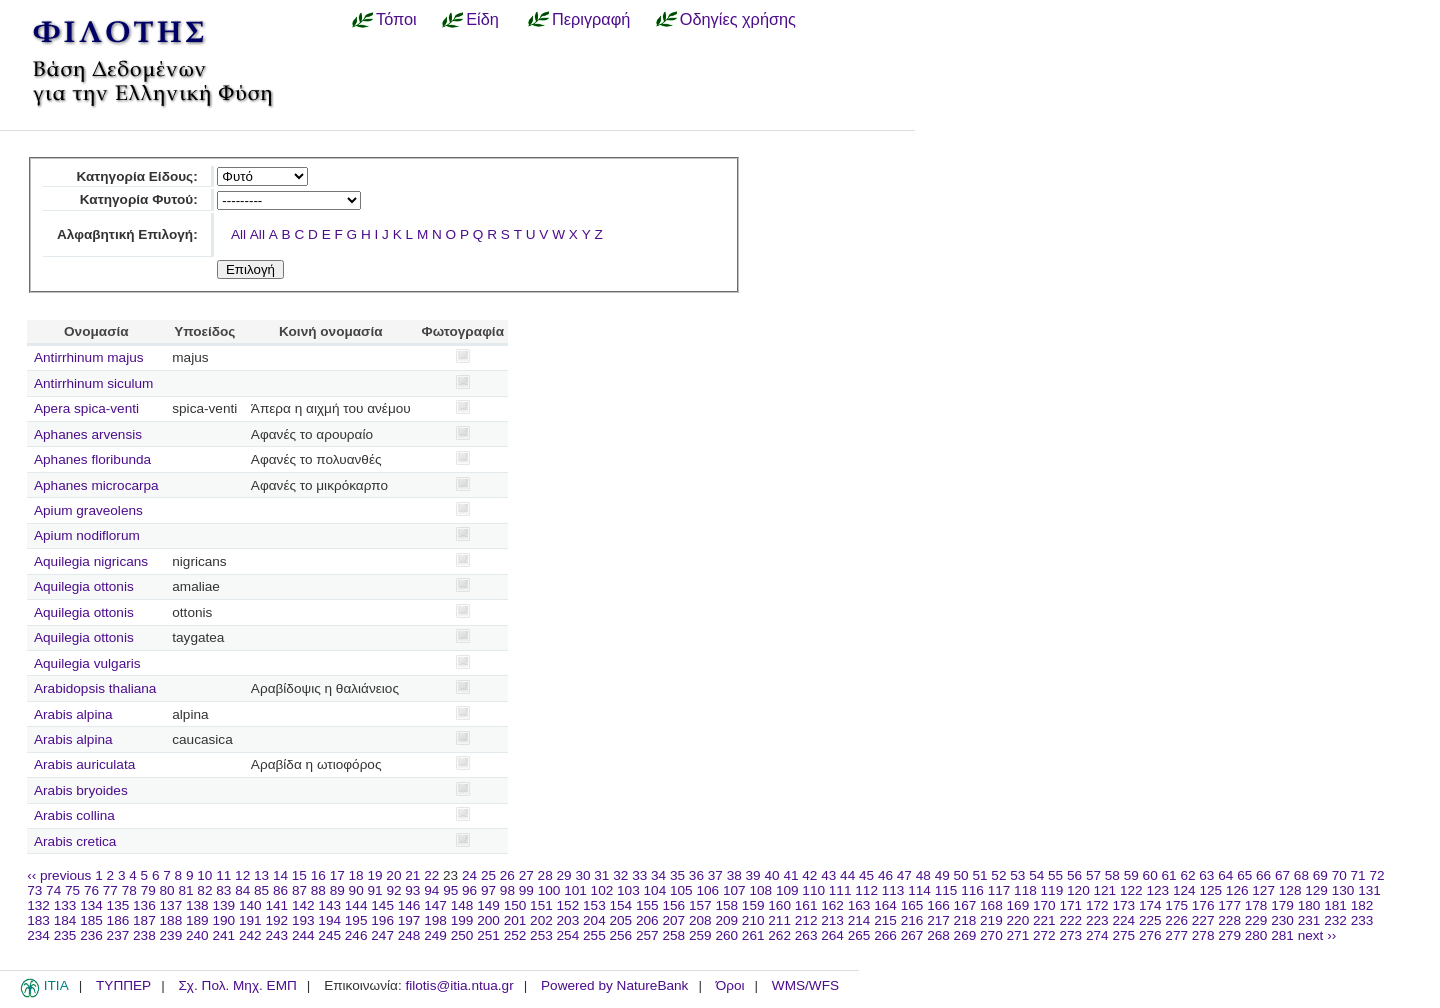  What do you see at coordinates (628, 890) in the screenshot?
I see `103` at bounding box center [628, 890].